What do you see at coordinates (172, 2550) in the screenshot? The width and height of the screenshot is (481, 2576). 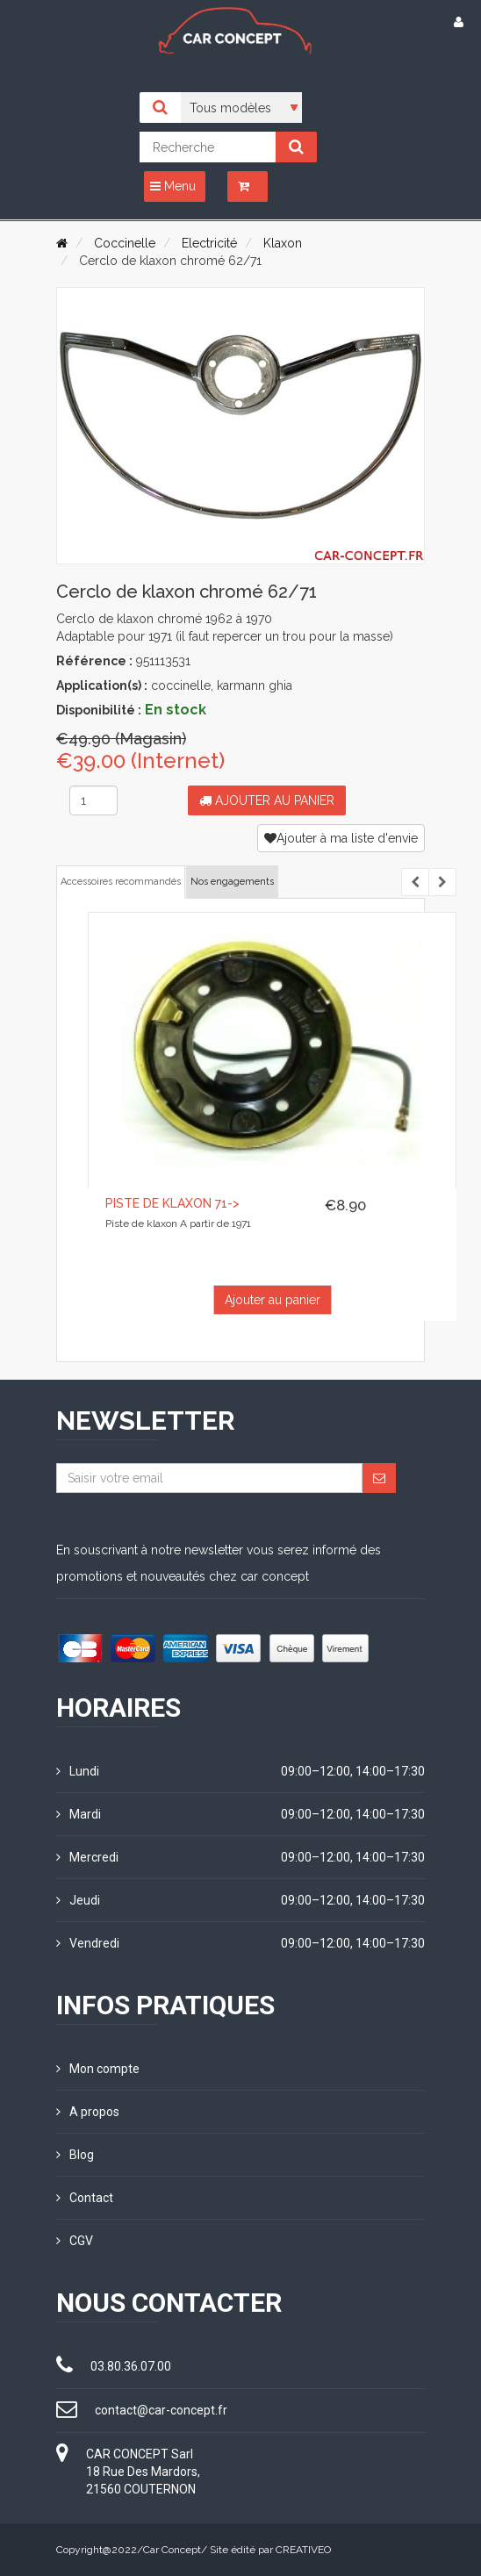 I see `Car Concept` at bounding box center [172, 2550].